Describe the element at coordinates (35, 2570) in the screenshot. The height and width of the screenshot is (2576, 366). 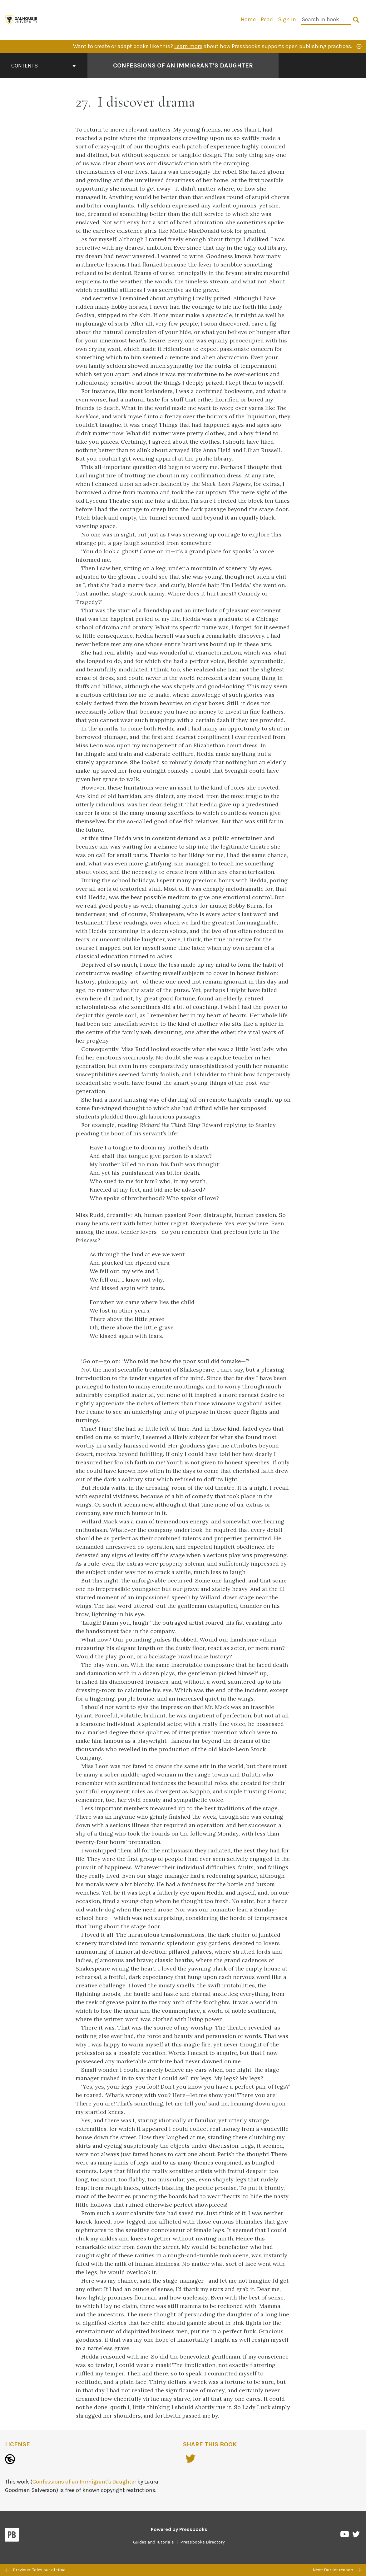
I see `Previous: Tales out of time` at that location.